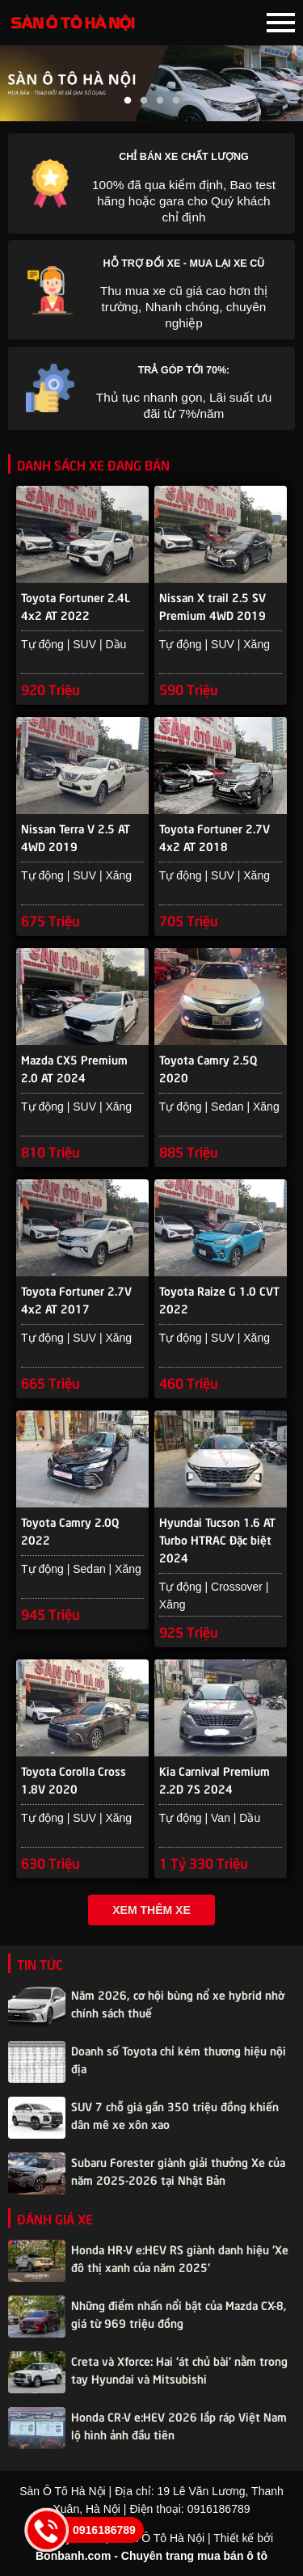  Describe the element at coordinates (151, 83) in the screenshot. I see `[tabpanel]` at that location.